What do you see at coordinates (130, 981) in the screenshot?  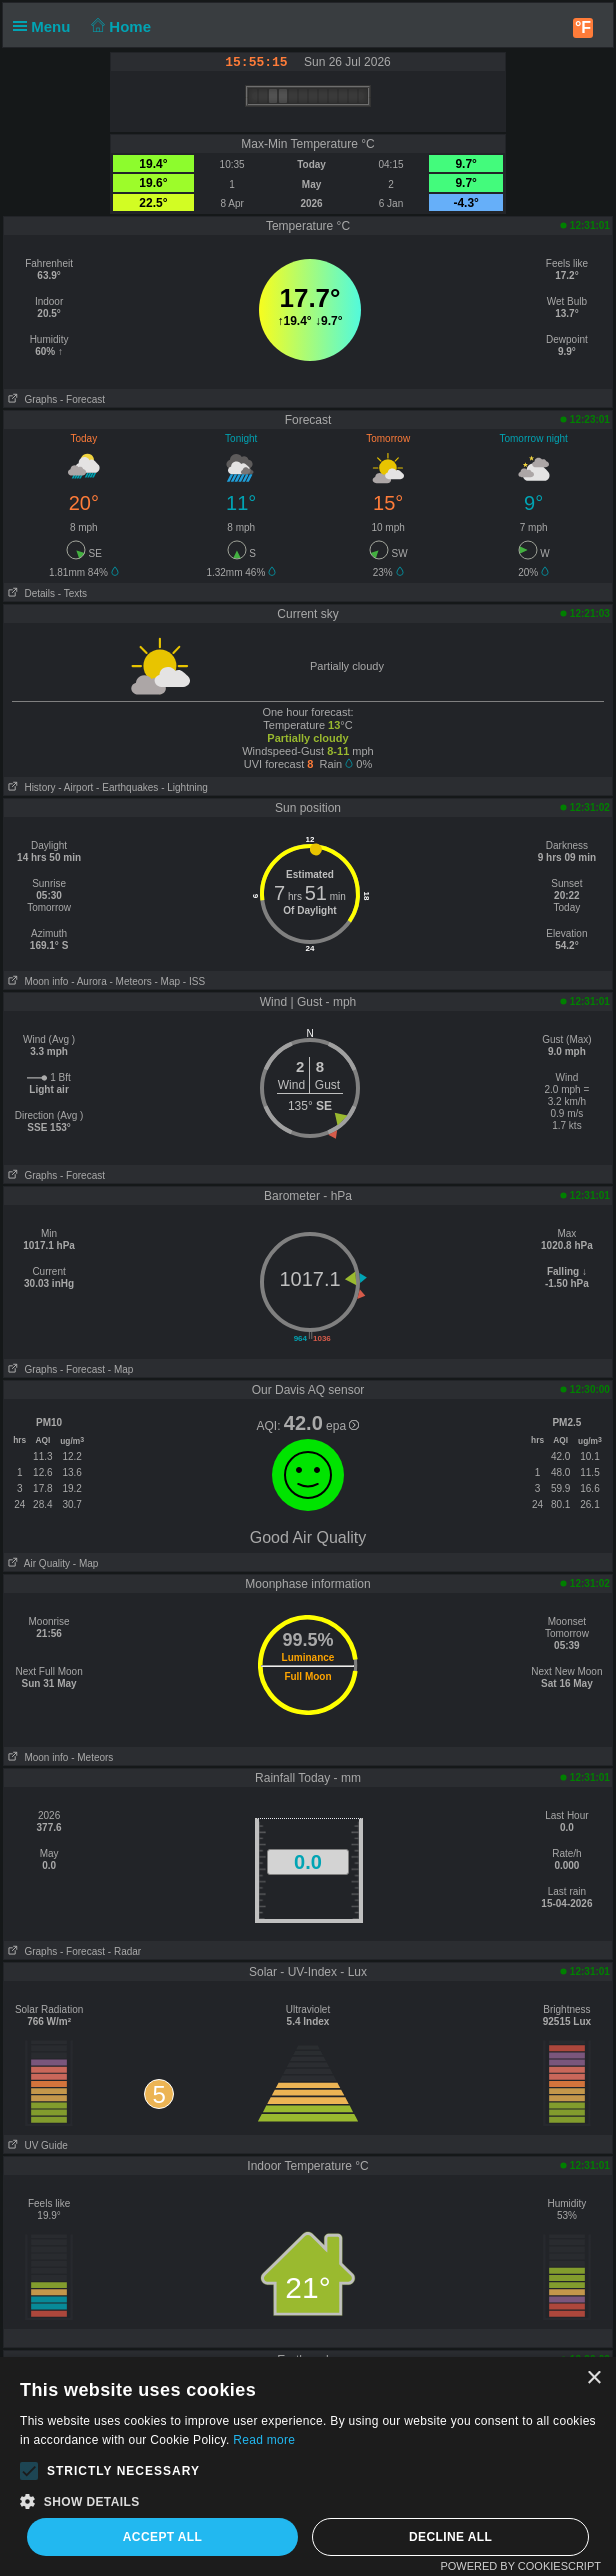 I see `- Meteors` at bounding box center [130, 981].